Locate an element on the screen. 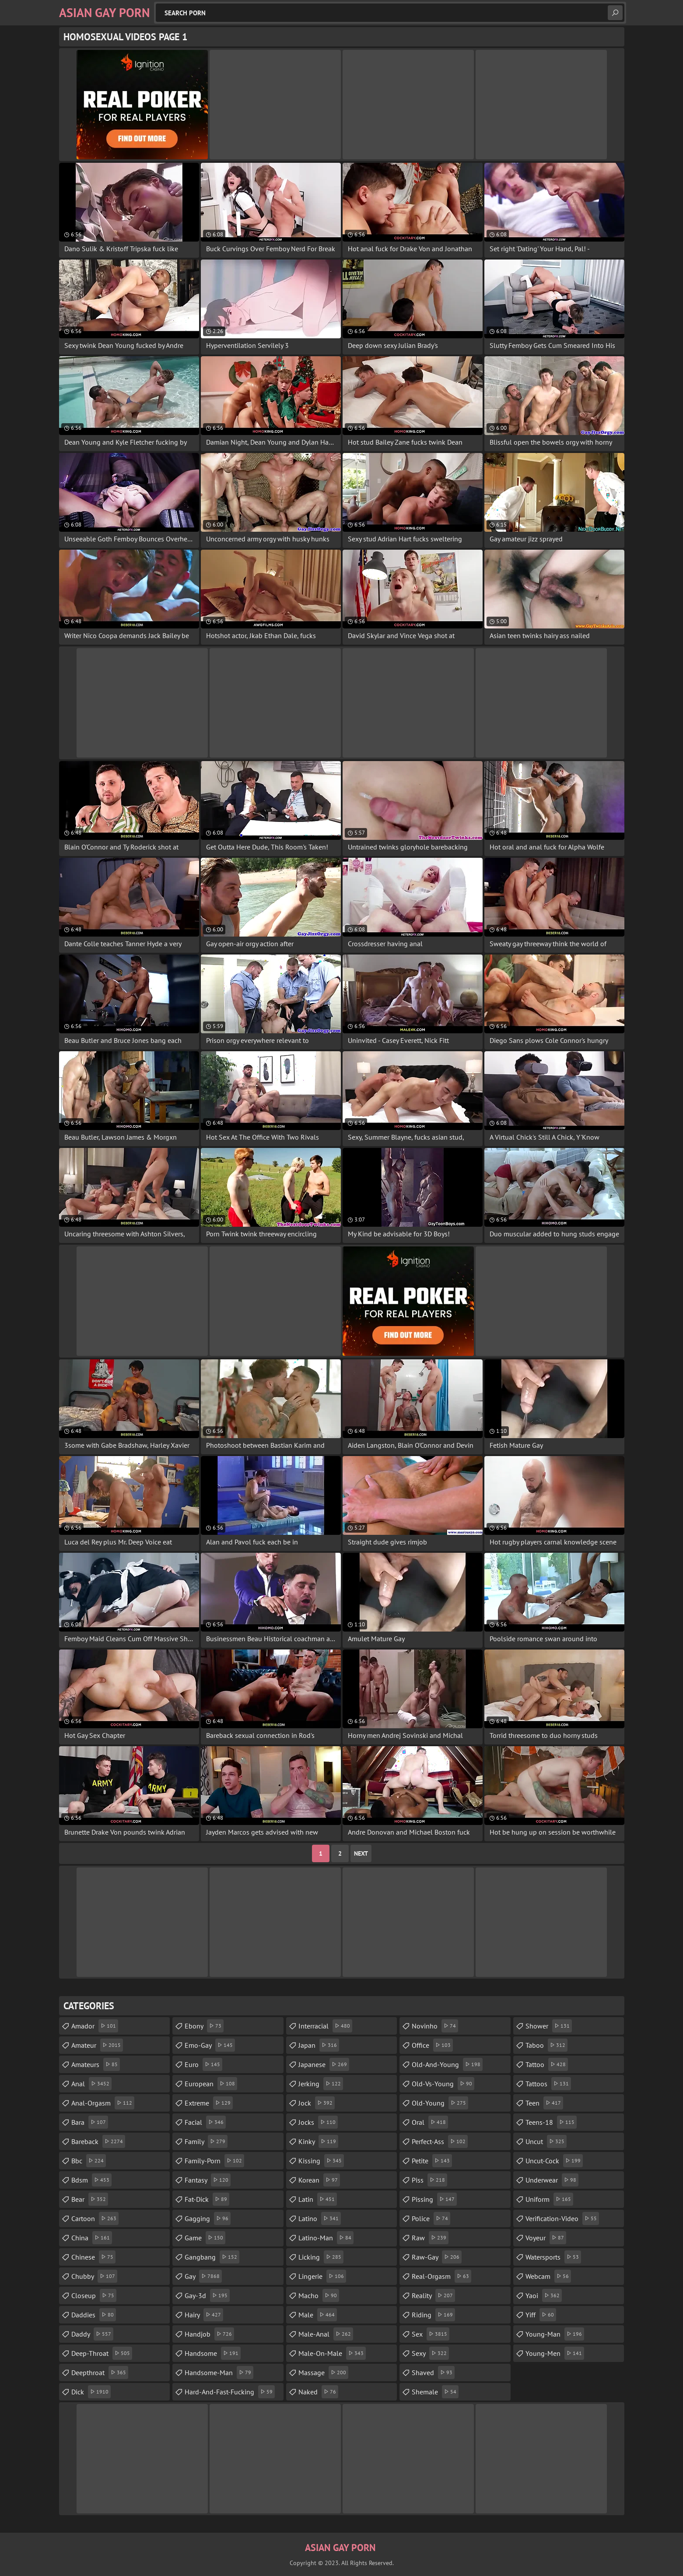 The width and height of the screenshot is (683, 2576). dick is located at coordinates (91, 2391).